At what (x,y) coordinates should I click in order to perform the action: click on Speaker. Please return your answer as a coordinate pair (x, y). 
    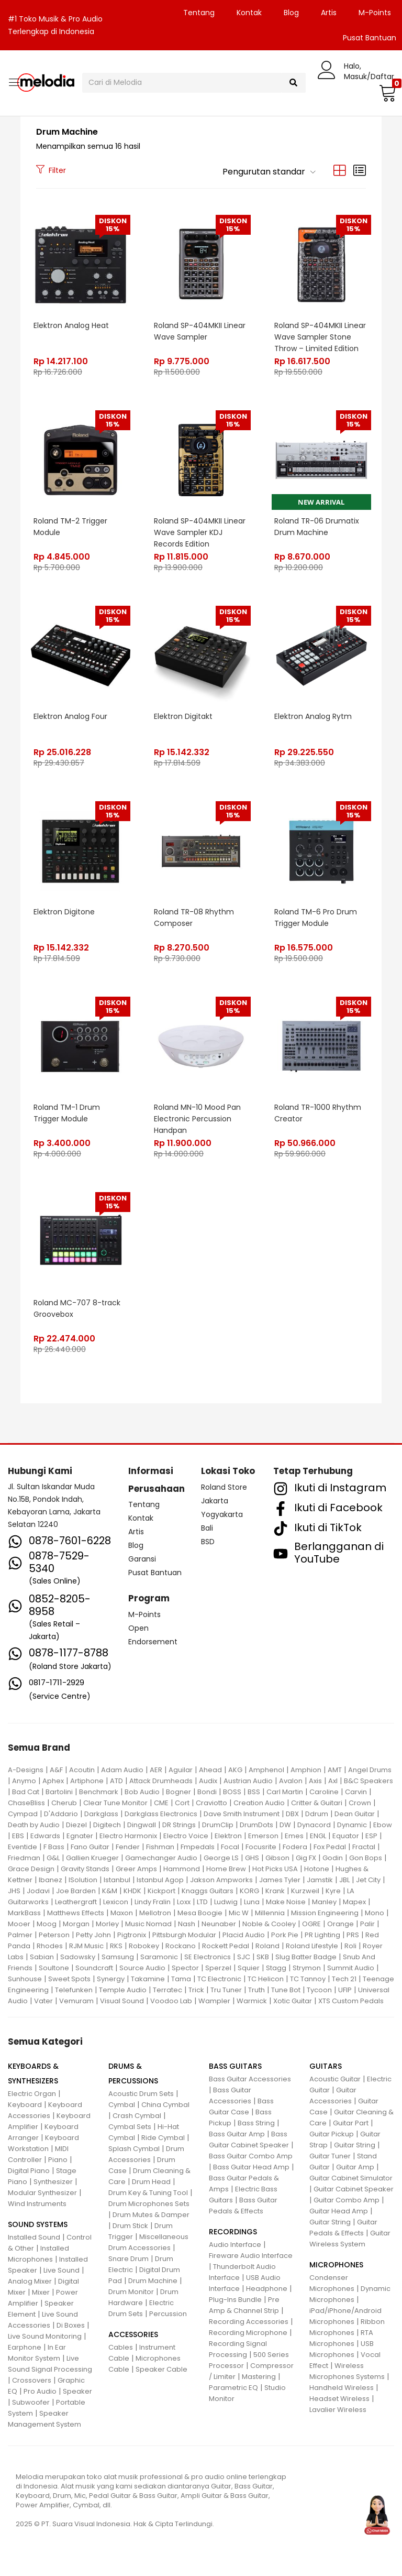
    Looking at the image, I should click on (77, 2391).